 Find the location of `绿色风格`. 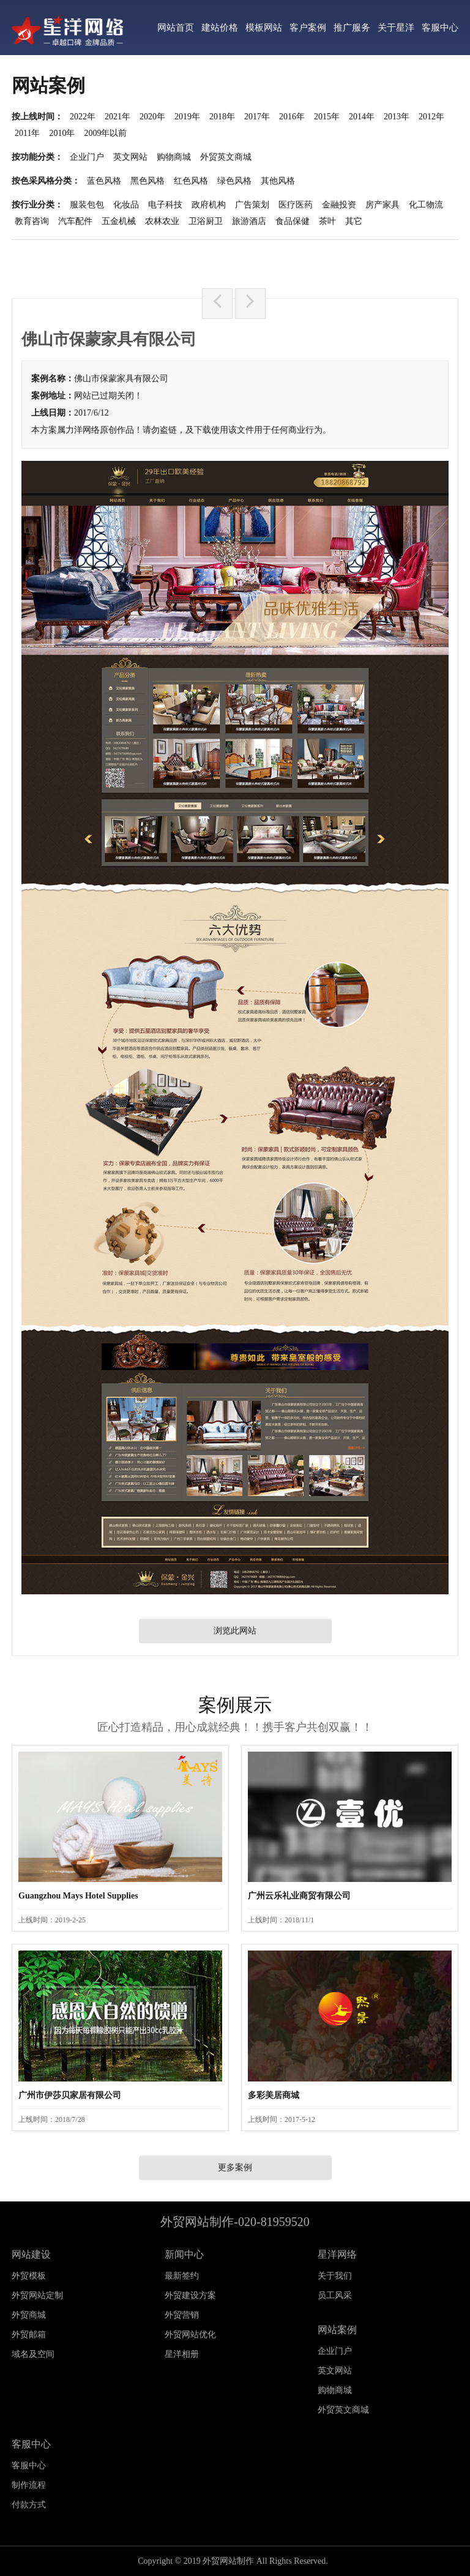

绿色风格 is located at coordinates (234, 180).